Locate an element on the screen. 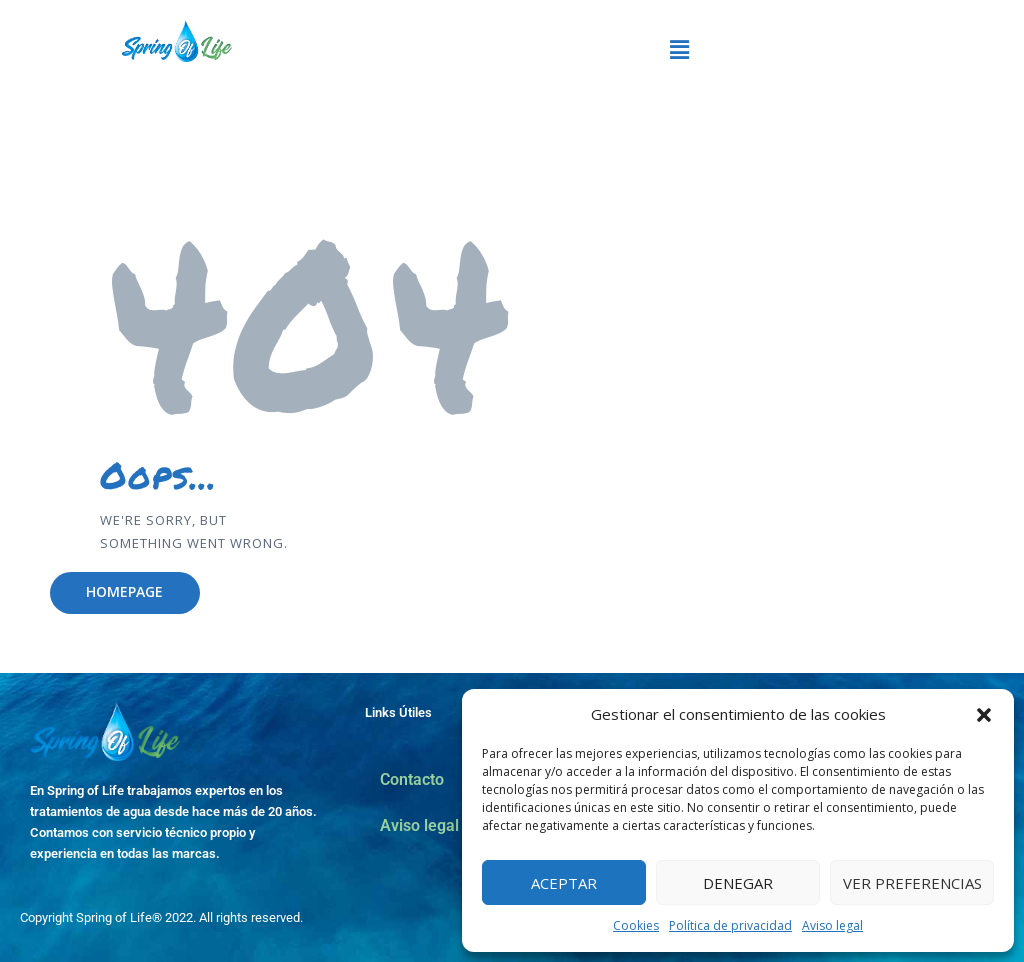  Denegar is located at coordinates (738, 883).